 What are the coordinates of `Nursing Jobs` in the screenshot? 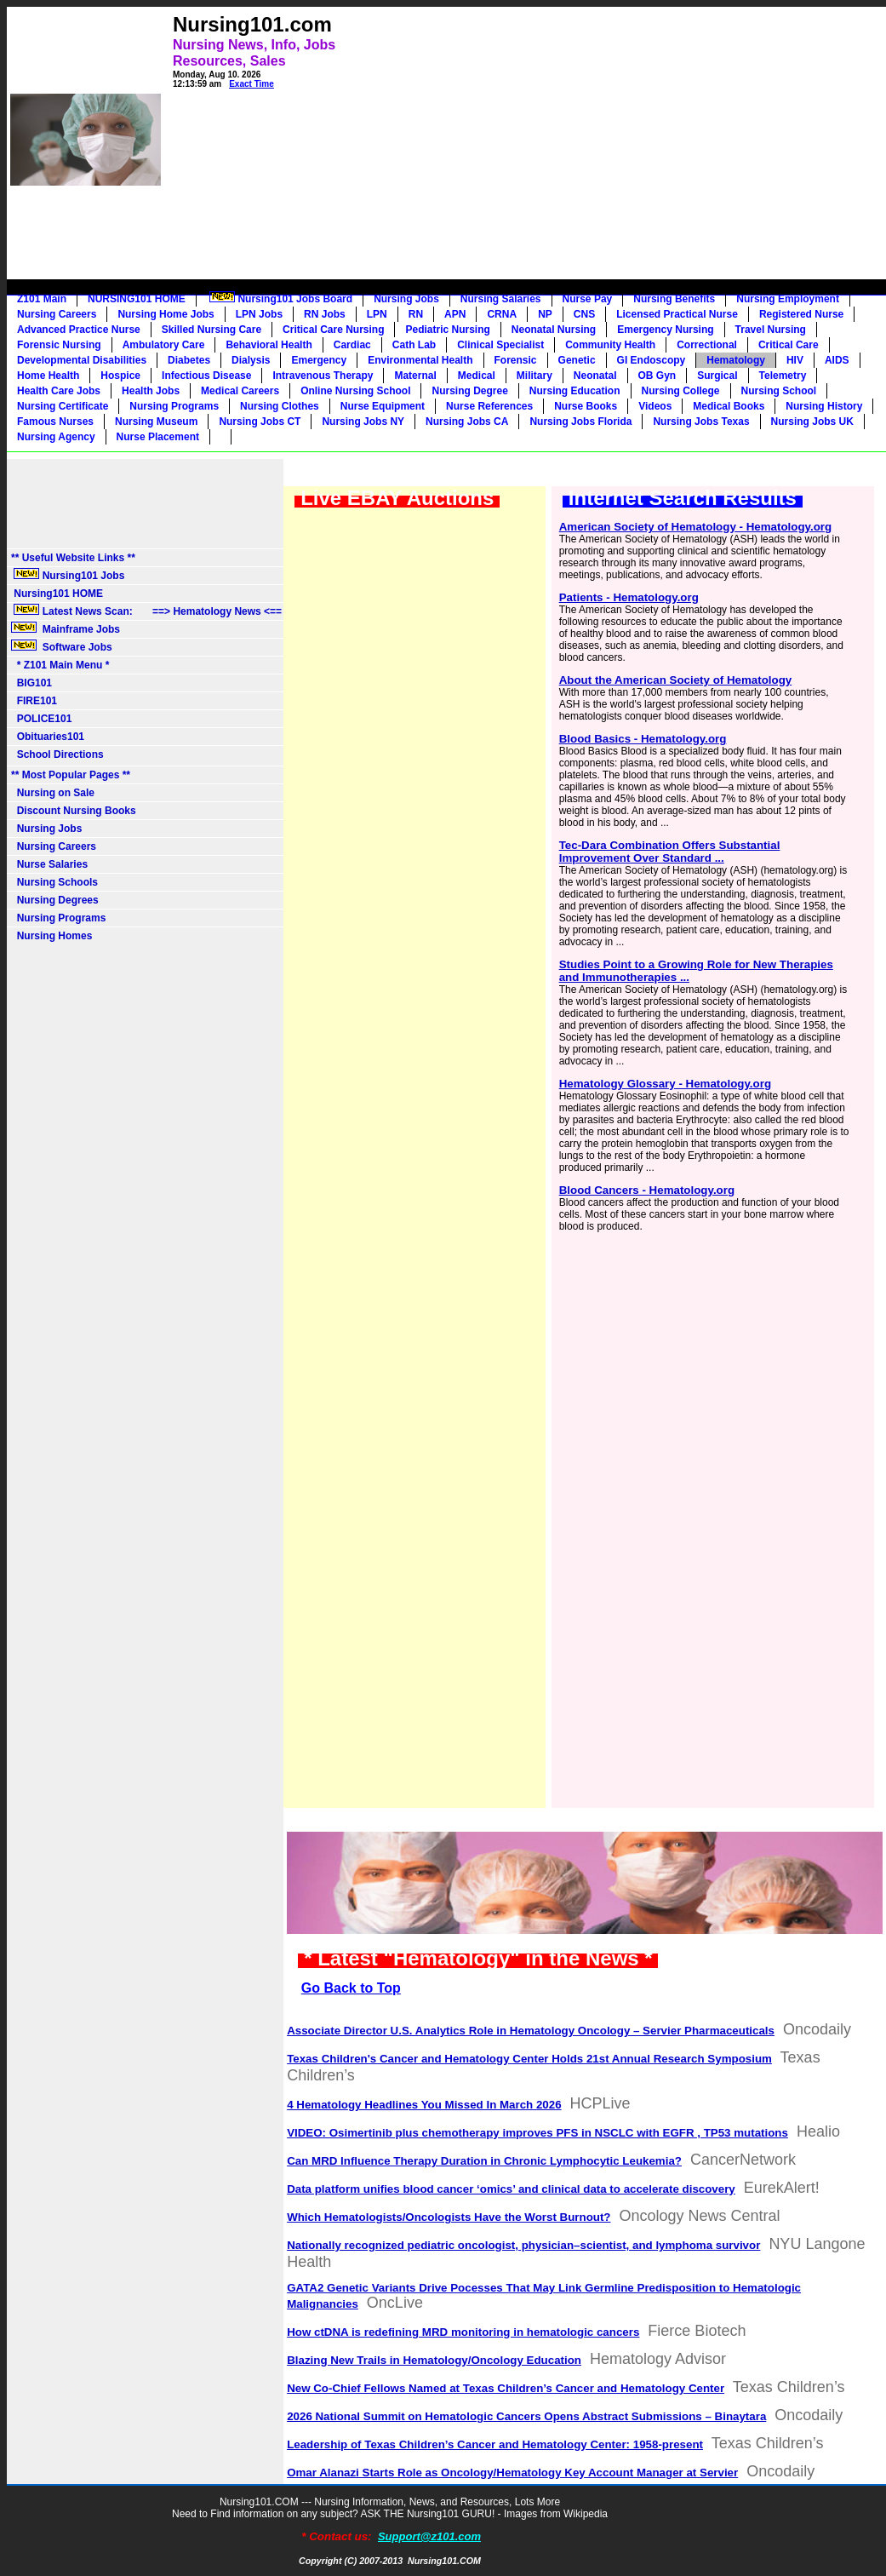 It's located at (406, 299).